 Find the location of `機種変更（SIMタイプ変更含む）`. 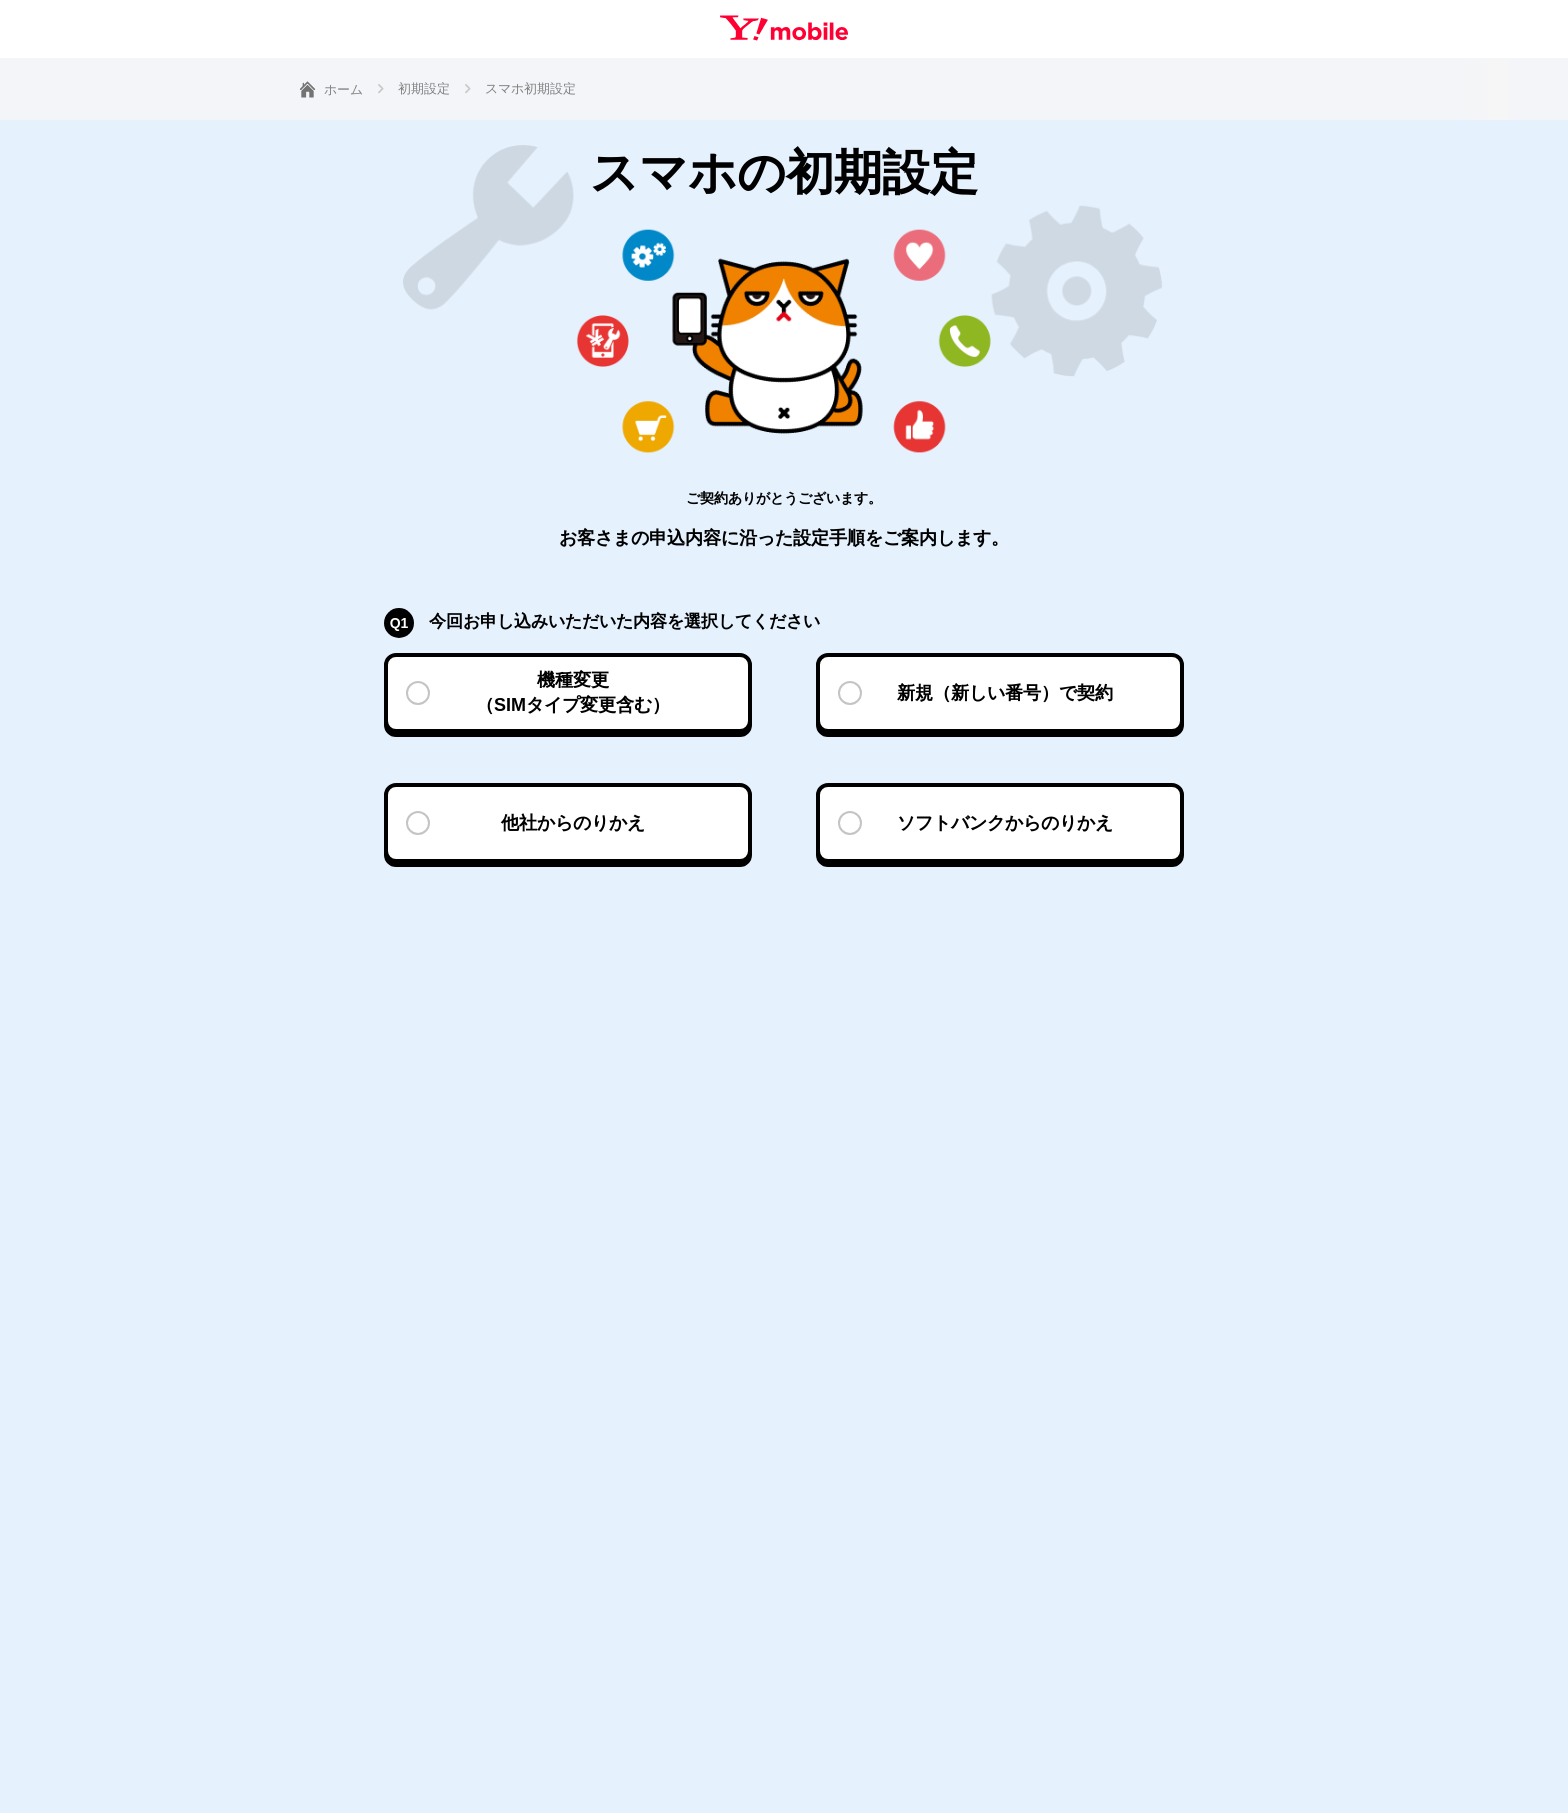

機種変更（SIMタイプ変更含む） is located at coordinates (573, 692).